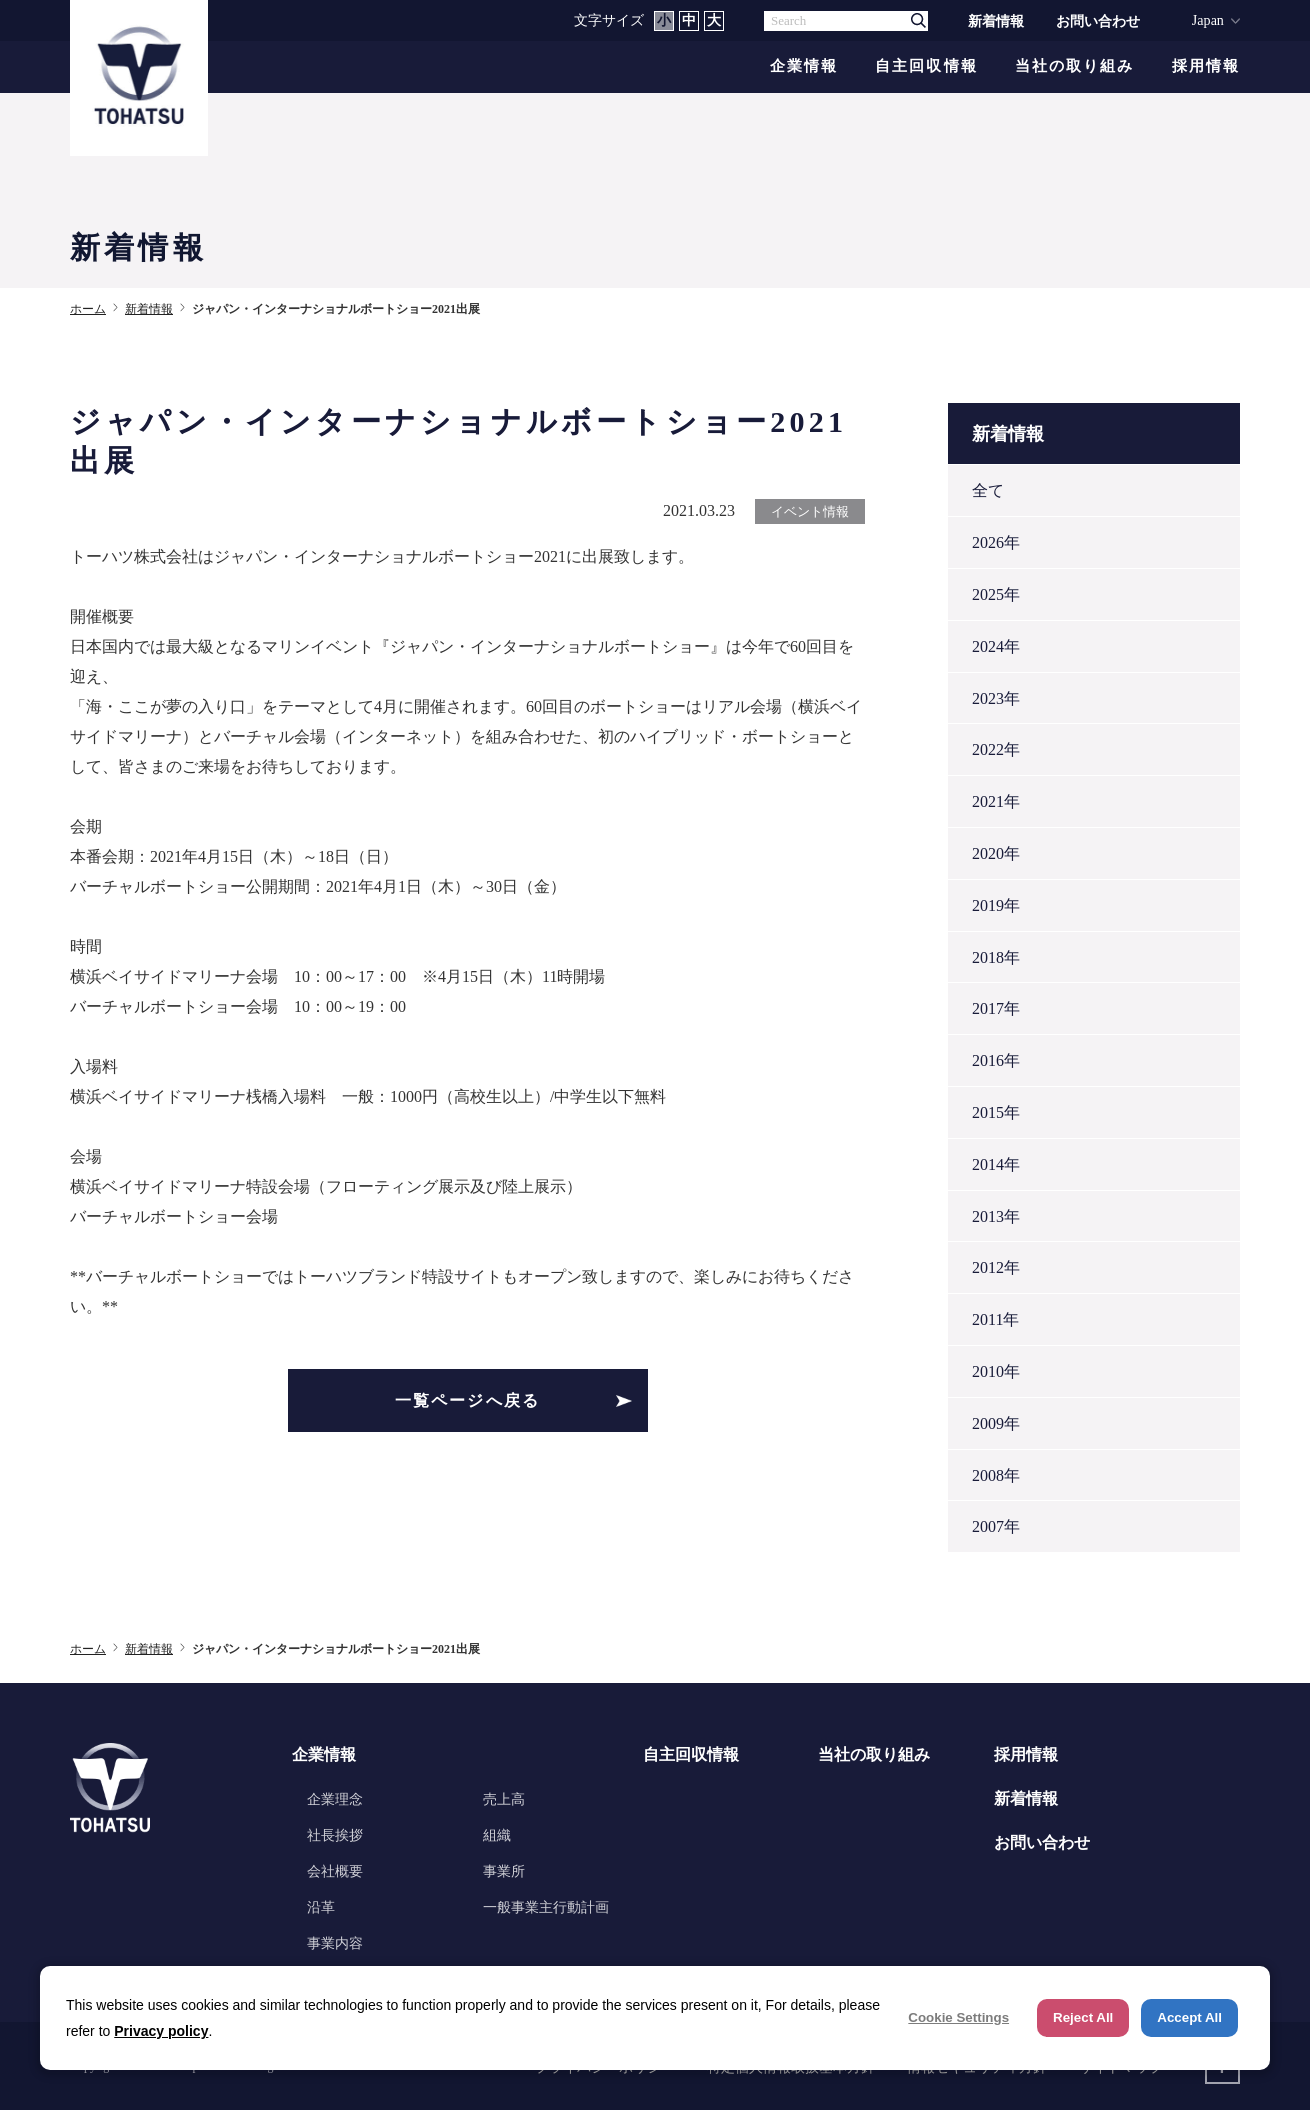  I want to click on 自主回収情報, so click(926, 66).